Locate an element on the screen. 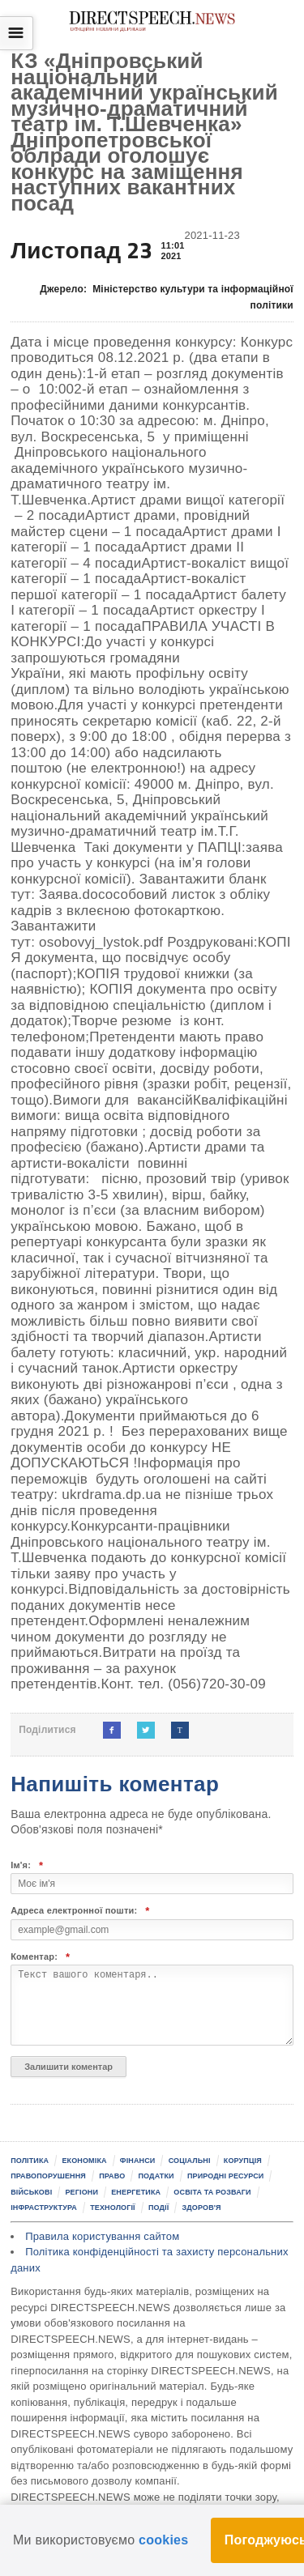 This screenshot has height=2576, width=304. Право is located at coordinates (112, 2176).